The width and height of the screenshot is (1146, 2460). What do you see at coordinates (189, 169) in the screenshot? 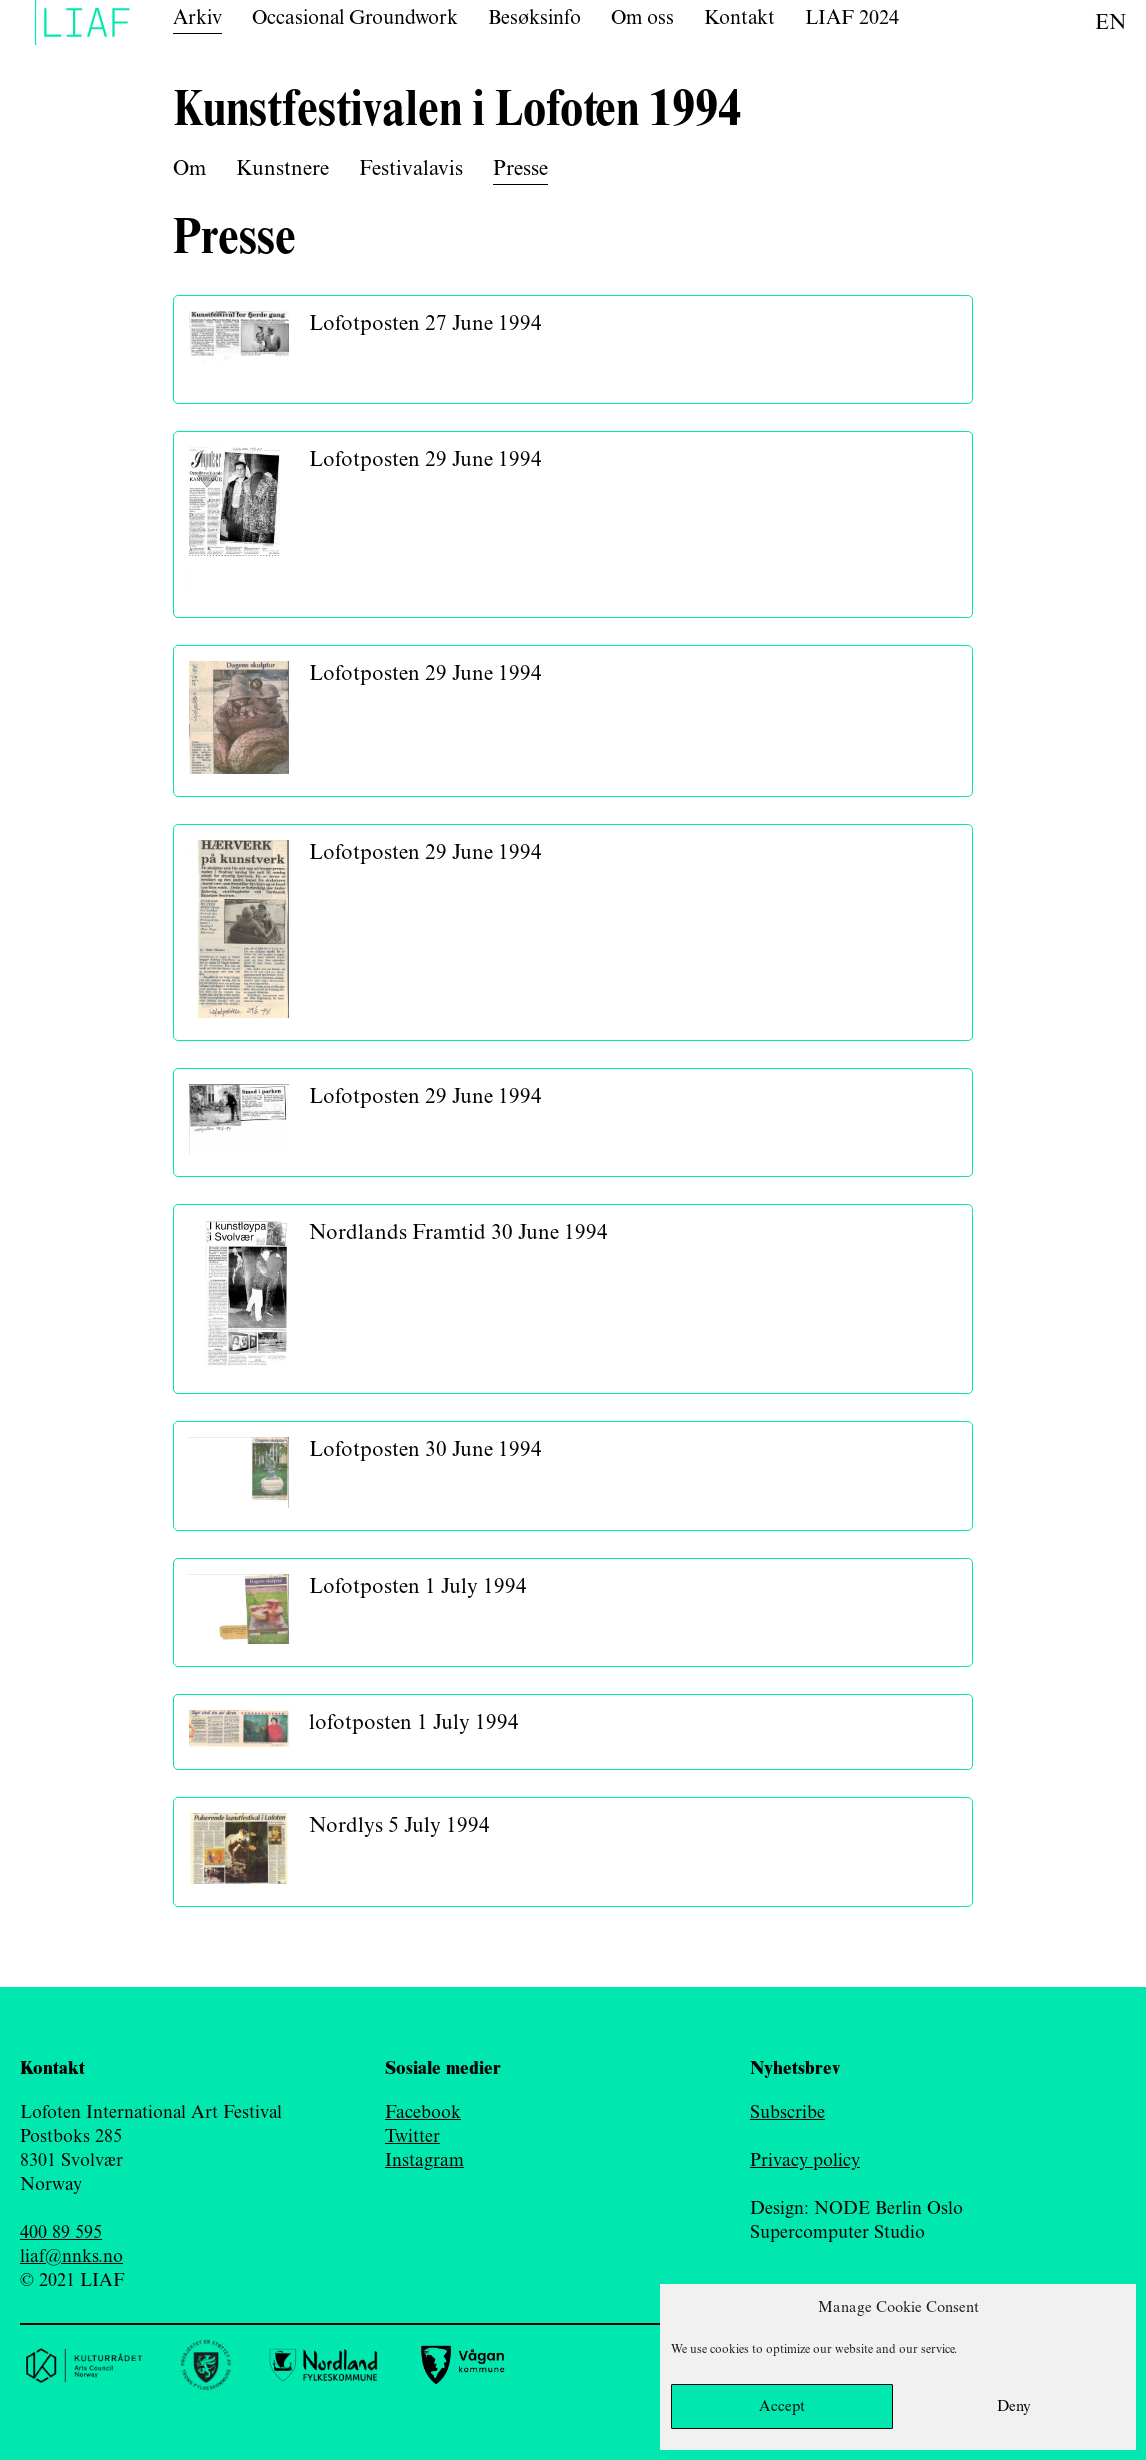
I see `Om` at bounding box center [189, 169].